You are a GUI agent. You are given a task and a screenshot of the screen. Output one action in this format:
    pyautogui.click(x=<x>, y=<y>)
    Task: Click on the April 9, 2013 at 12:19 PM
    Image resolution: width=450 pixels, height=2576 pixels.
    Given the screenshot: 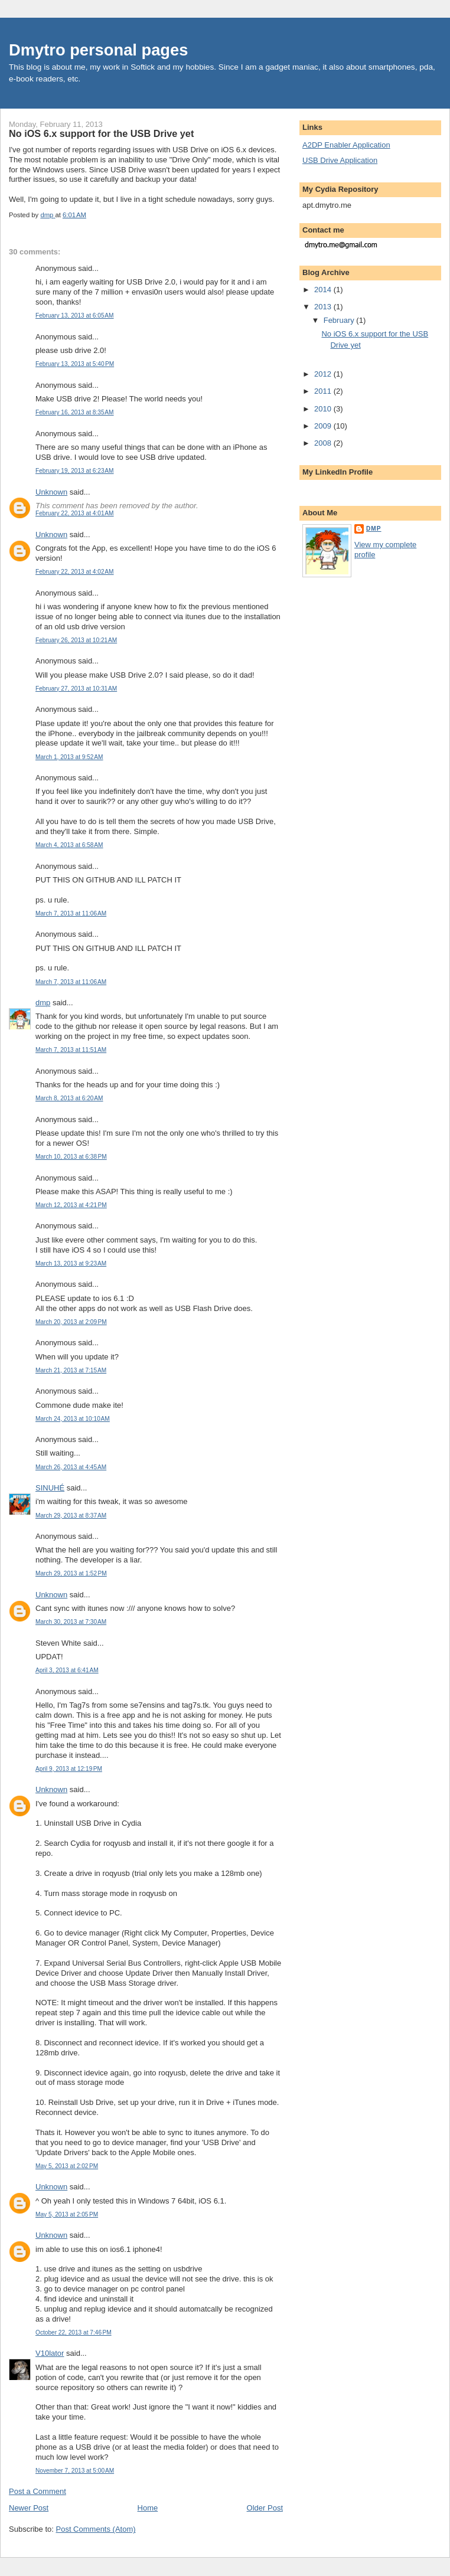 What is the action you would take?
    pyautogui.click(x=68, y=1769)
    